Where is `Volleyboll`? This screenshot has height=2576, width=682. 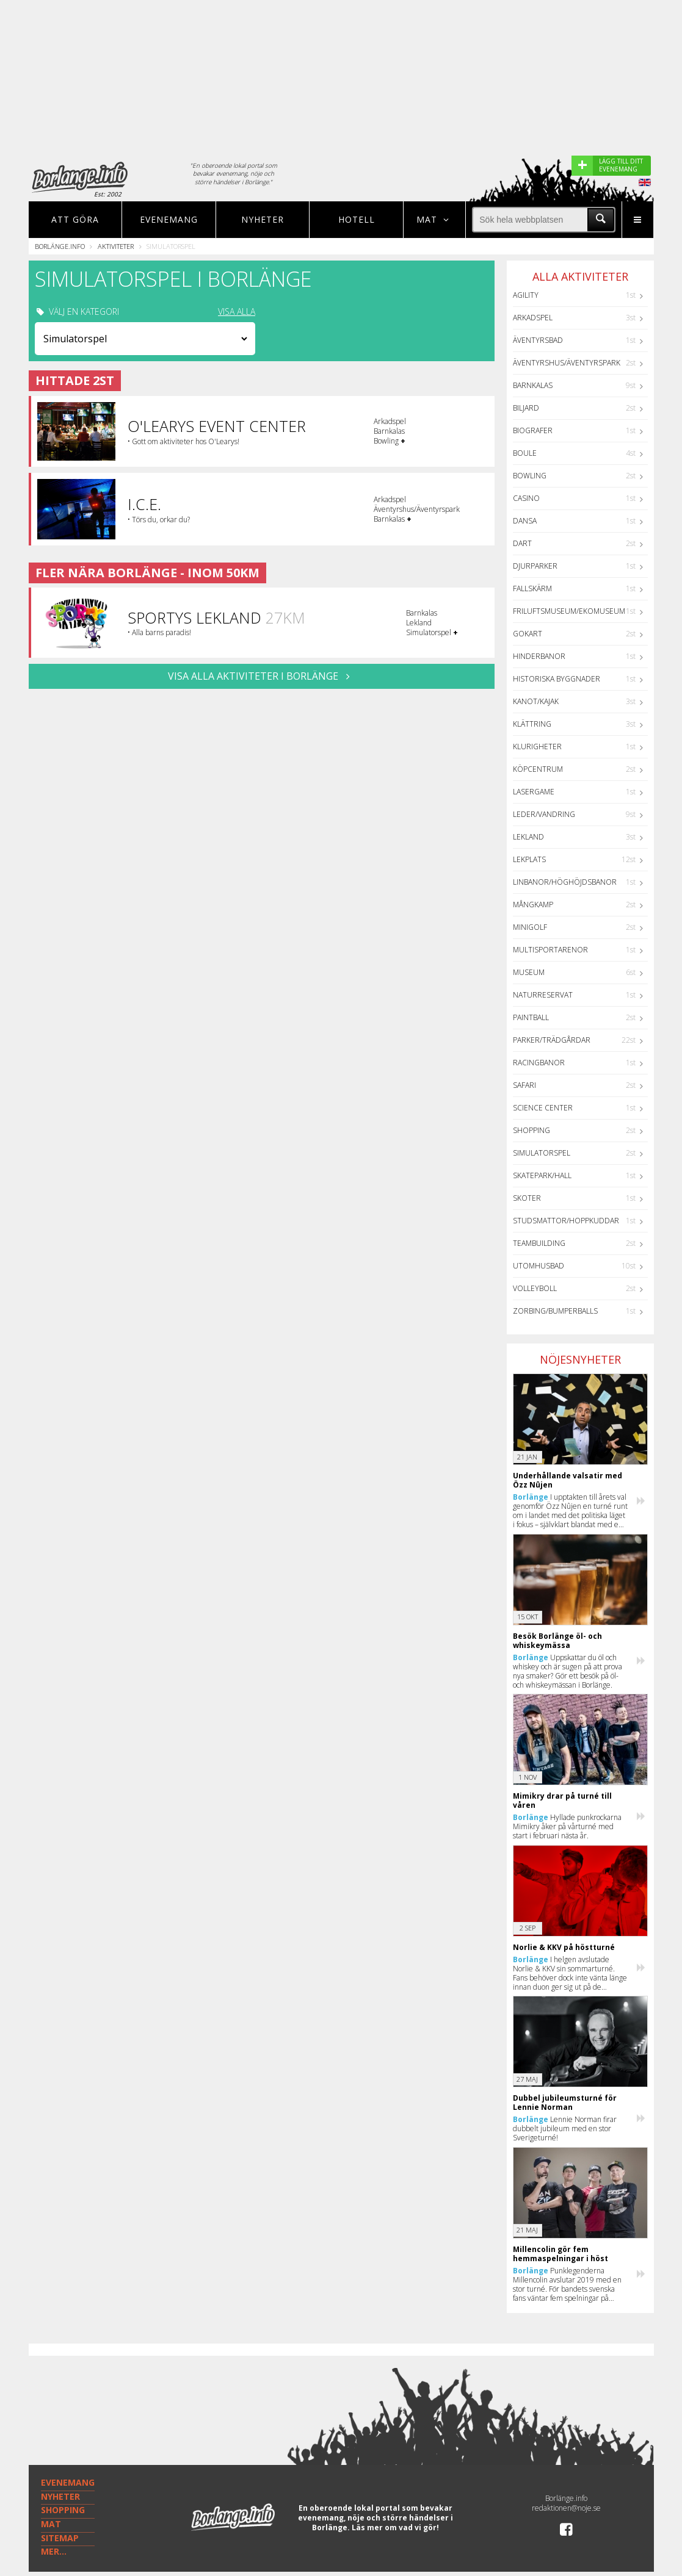
Volleyboll is located at coordinates (535, 1288).